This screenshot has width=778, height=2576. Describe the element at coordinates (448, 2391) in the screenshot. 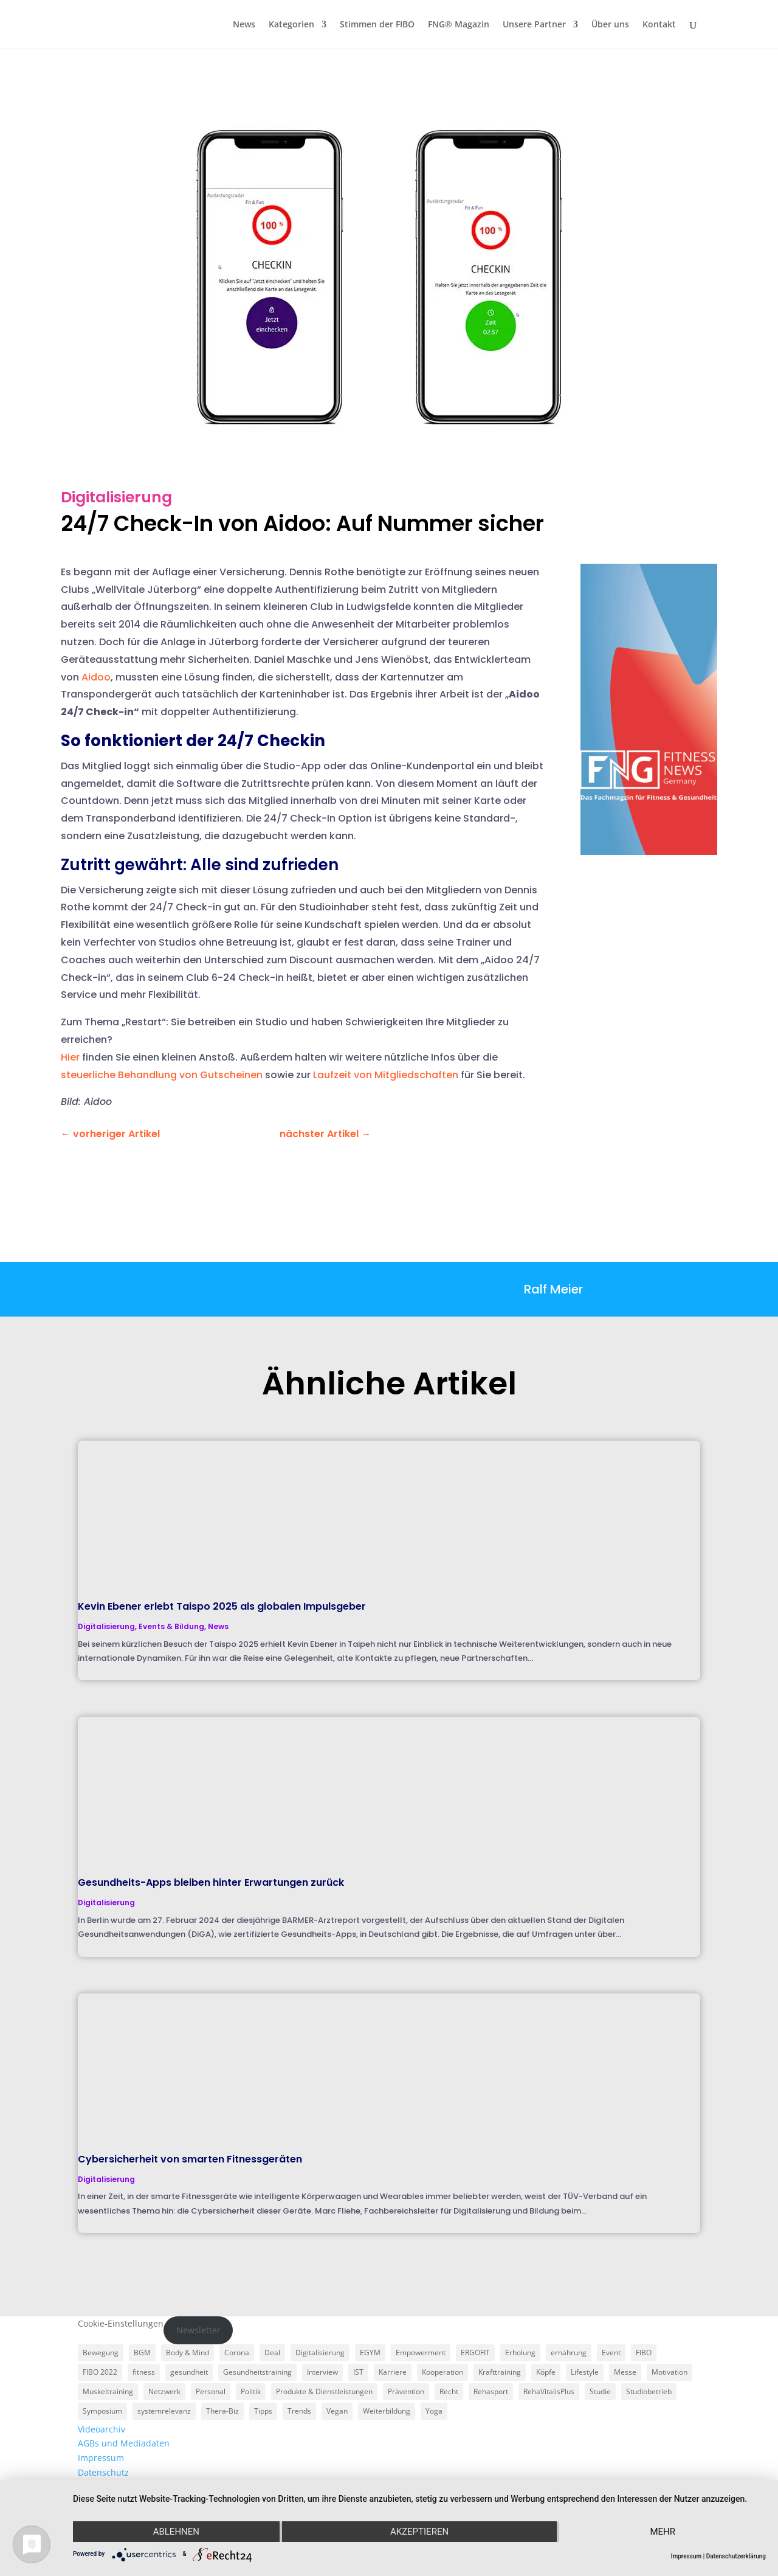

I see `Recht [Recht (5 Einträge)]` at that location.